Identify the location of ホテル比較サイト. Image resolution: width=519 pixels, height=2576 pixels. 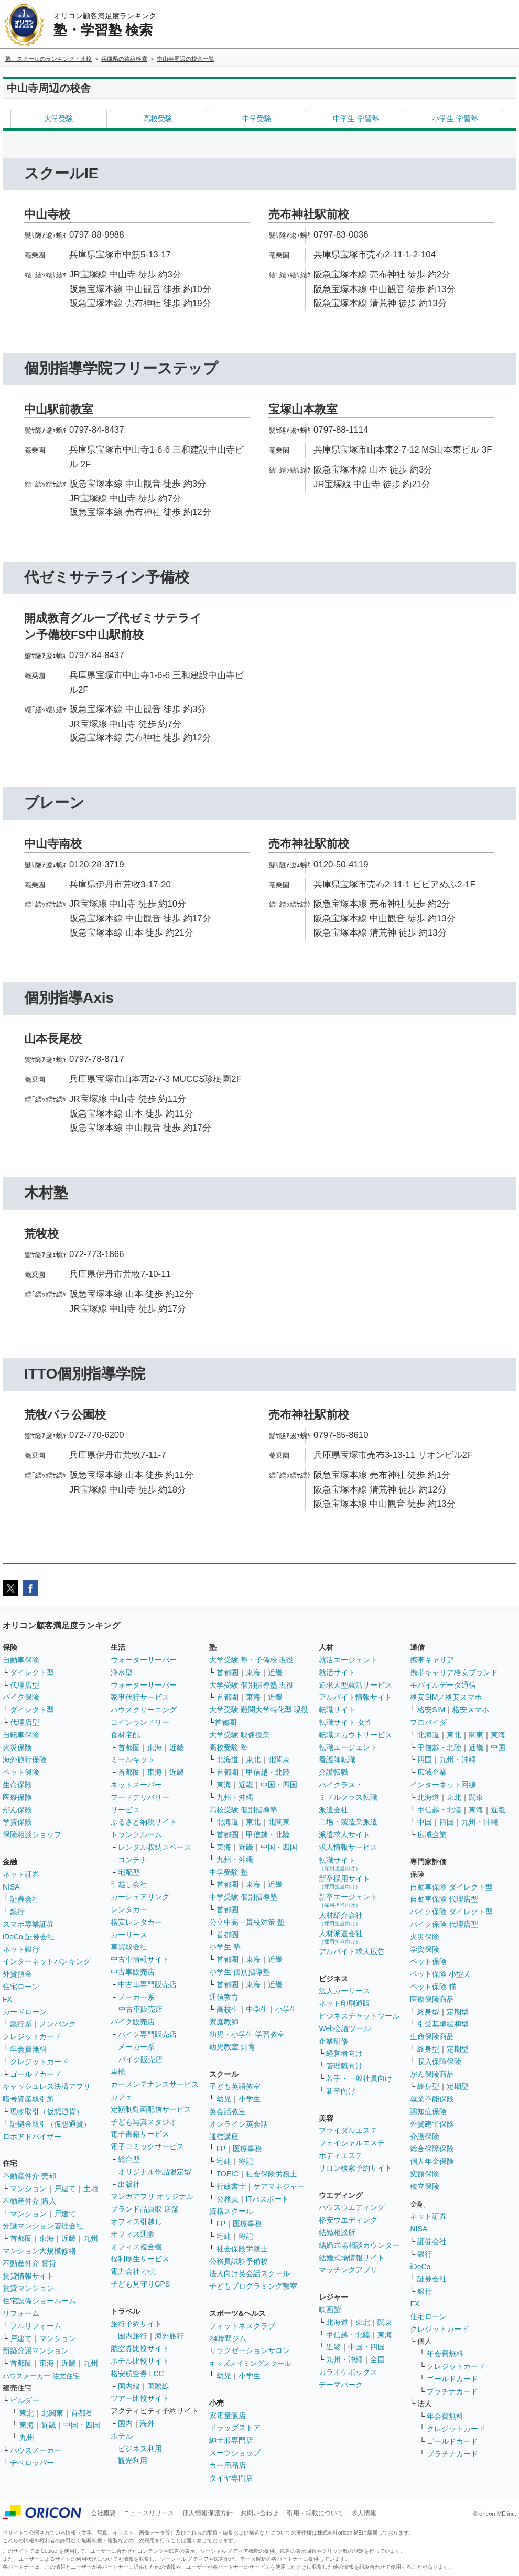
(140, 2361).